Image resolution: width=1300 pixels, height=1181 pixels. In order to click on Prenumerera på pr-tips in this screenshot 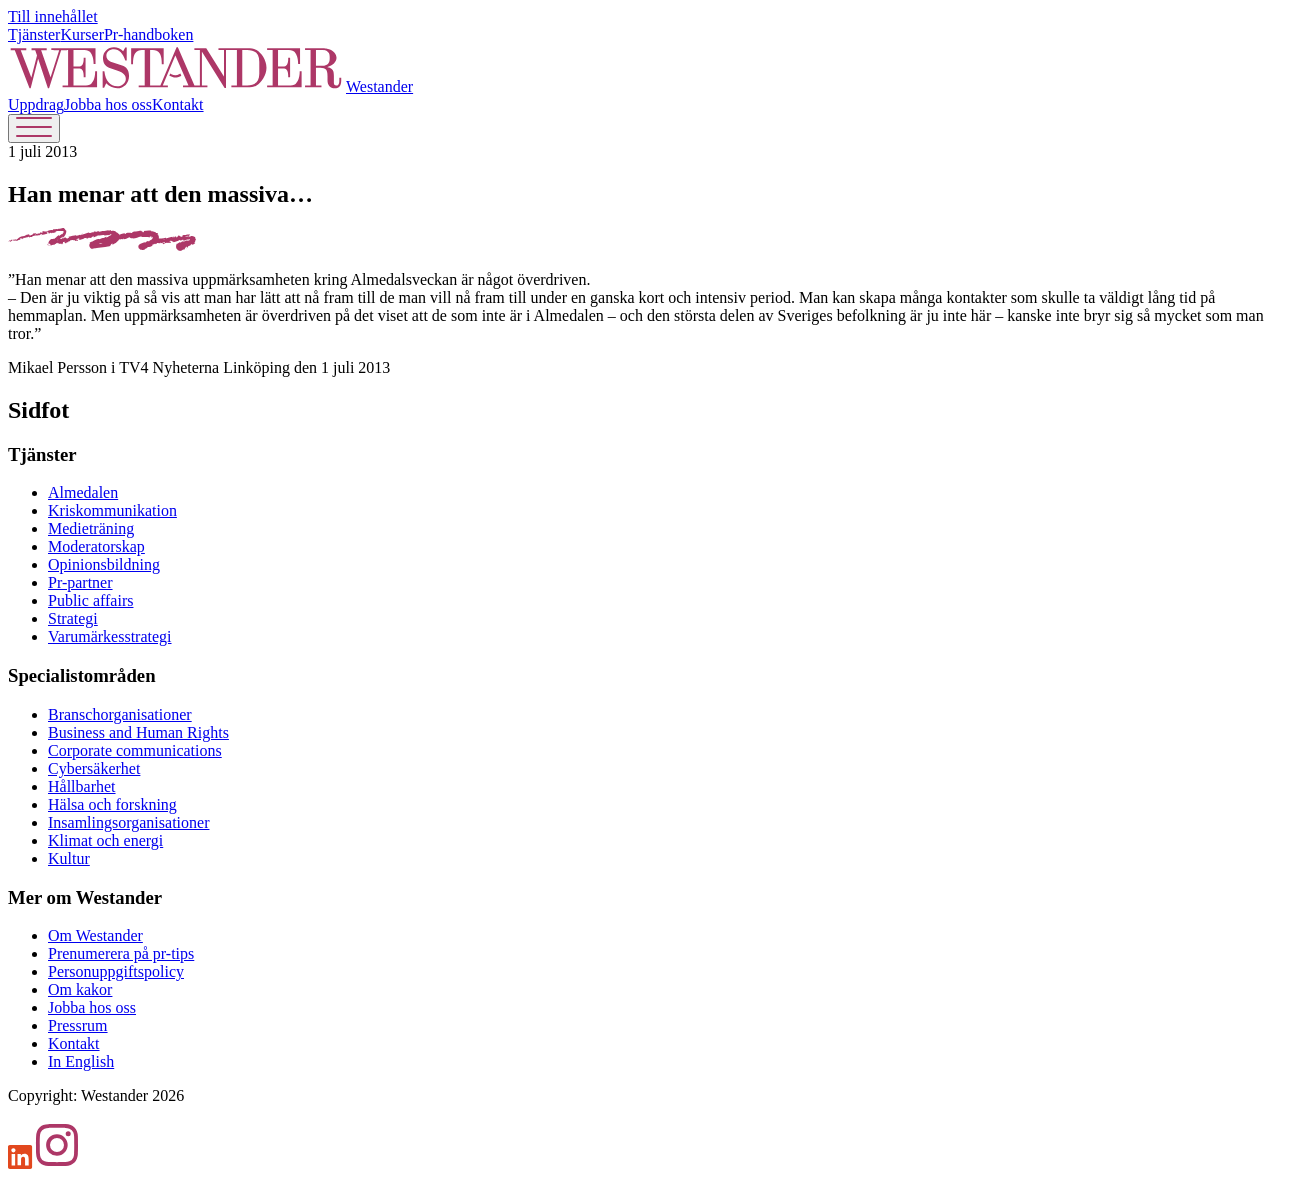, I will do `click(121, 953)`.